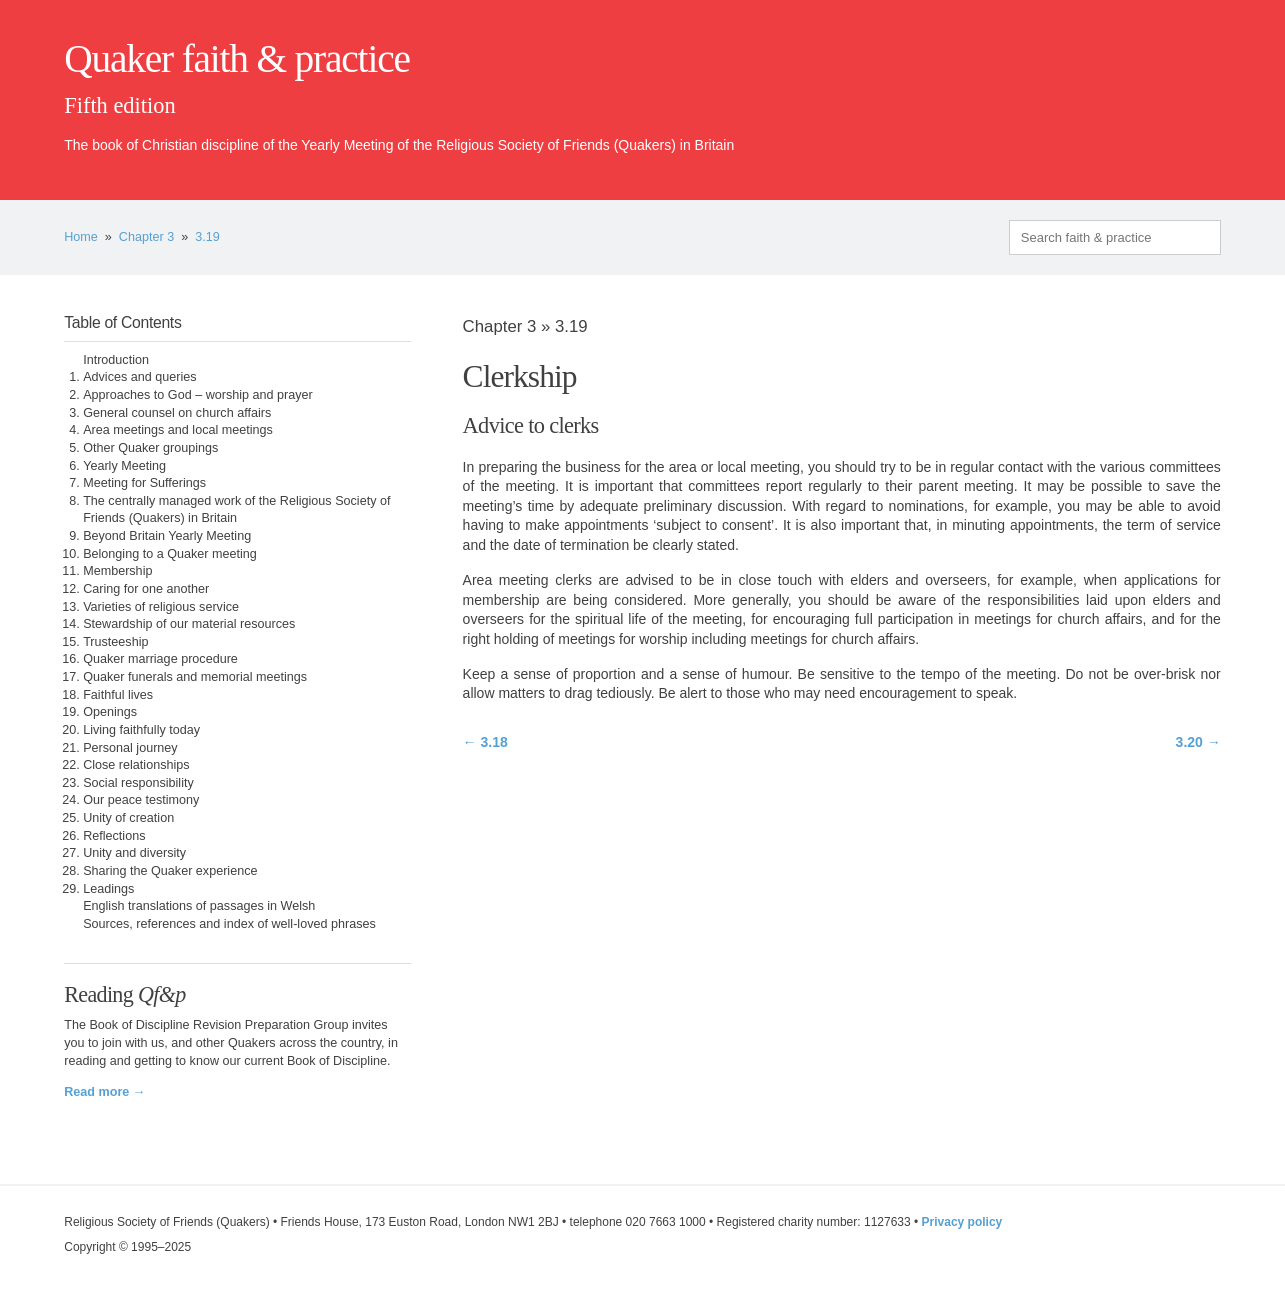 The image size is (1285, 1293). What do you see at coordinates (141, 800) in the screenshot?
I see `Our peace testimony` at bounding box center [141, 800].